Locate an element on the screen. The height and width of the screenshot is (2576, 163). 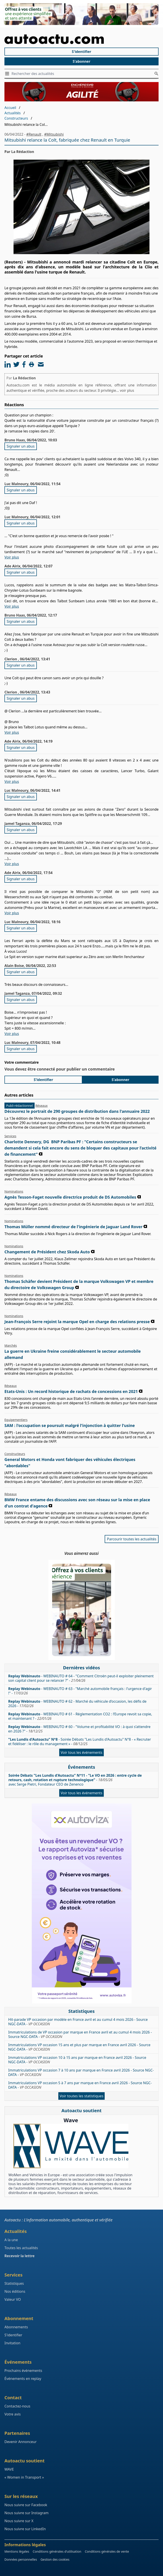
Découvrez le portrait de 290 groupes de distribution dans l'annuaire 2022 is located at coordinates (77, 1111).